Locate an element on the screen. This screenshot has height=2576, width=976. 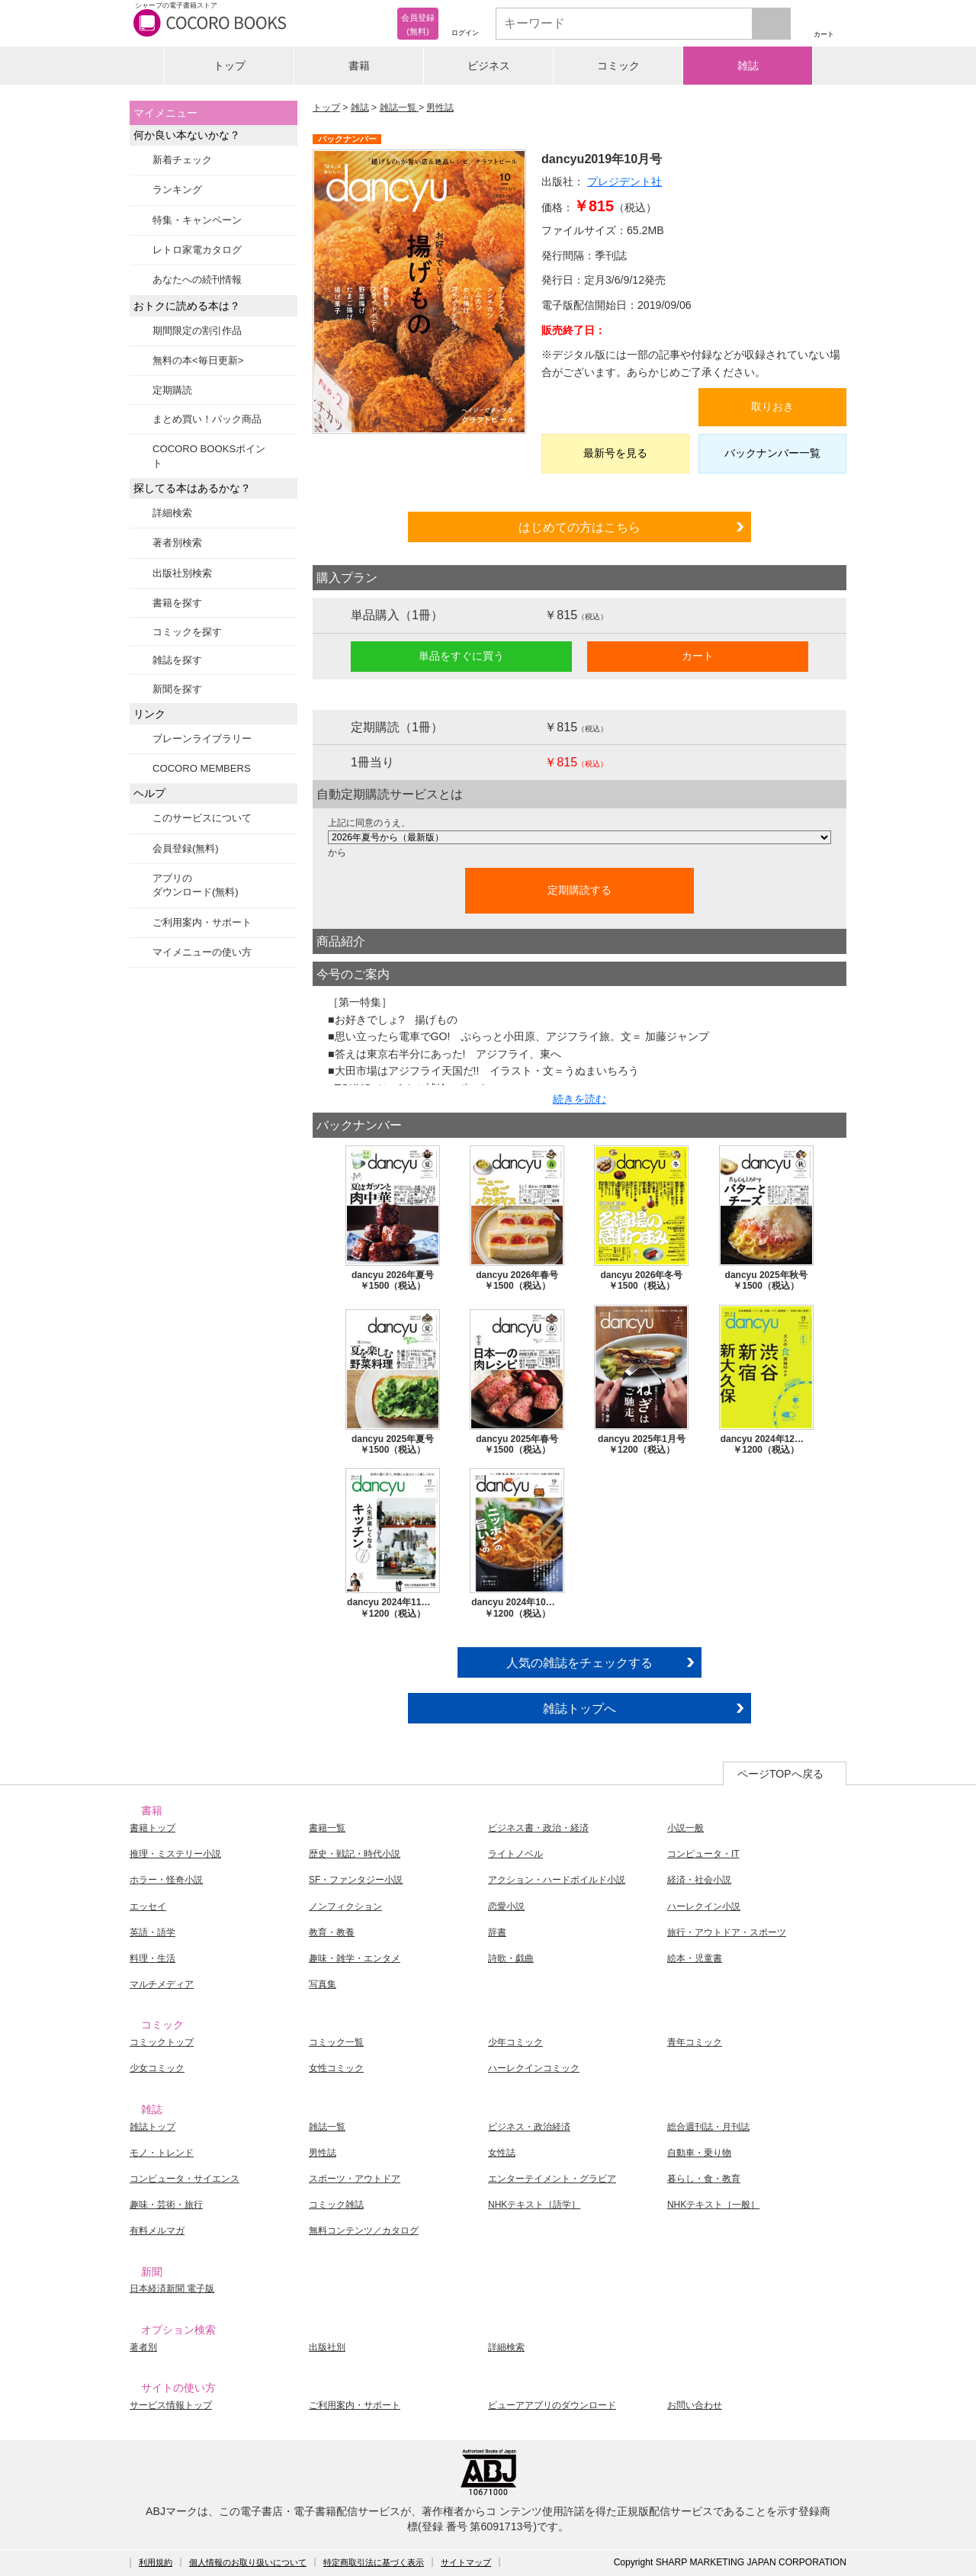
マイメニューの使い方 is located at coordinates (202, 952).